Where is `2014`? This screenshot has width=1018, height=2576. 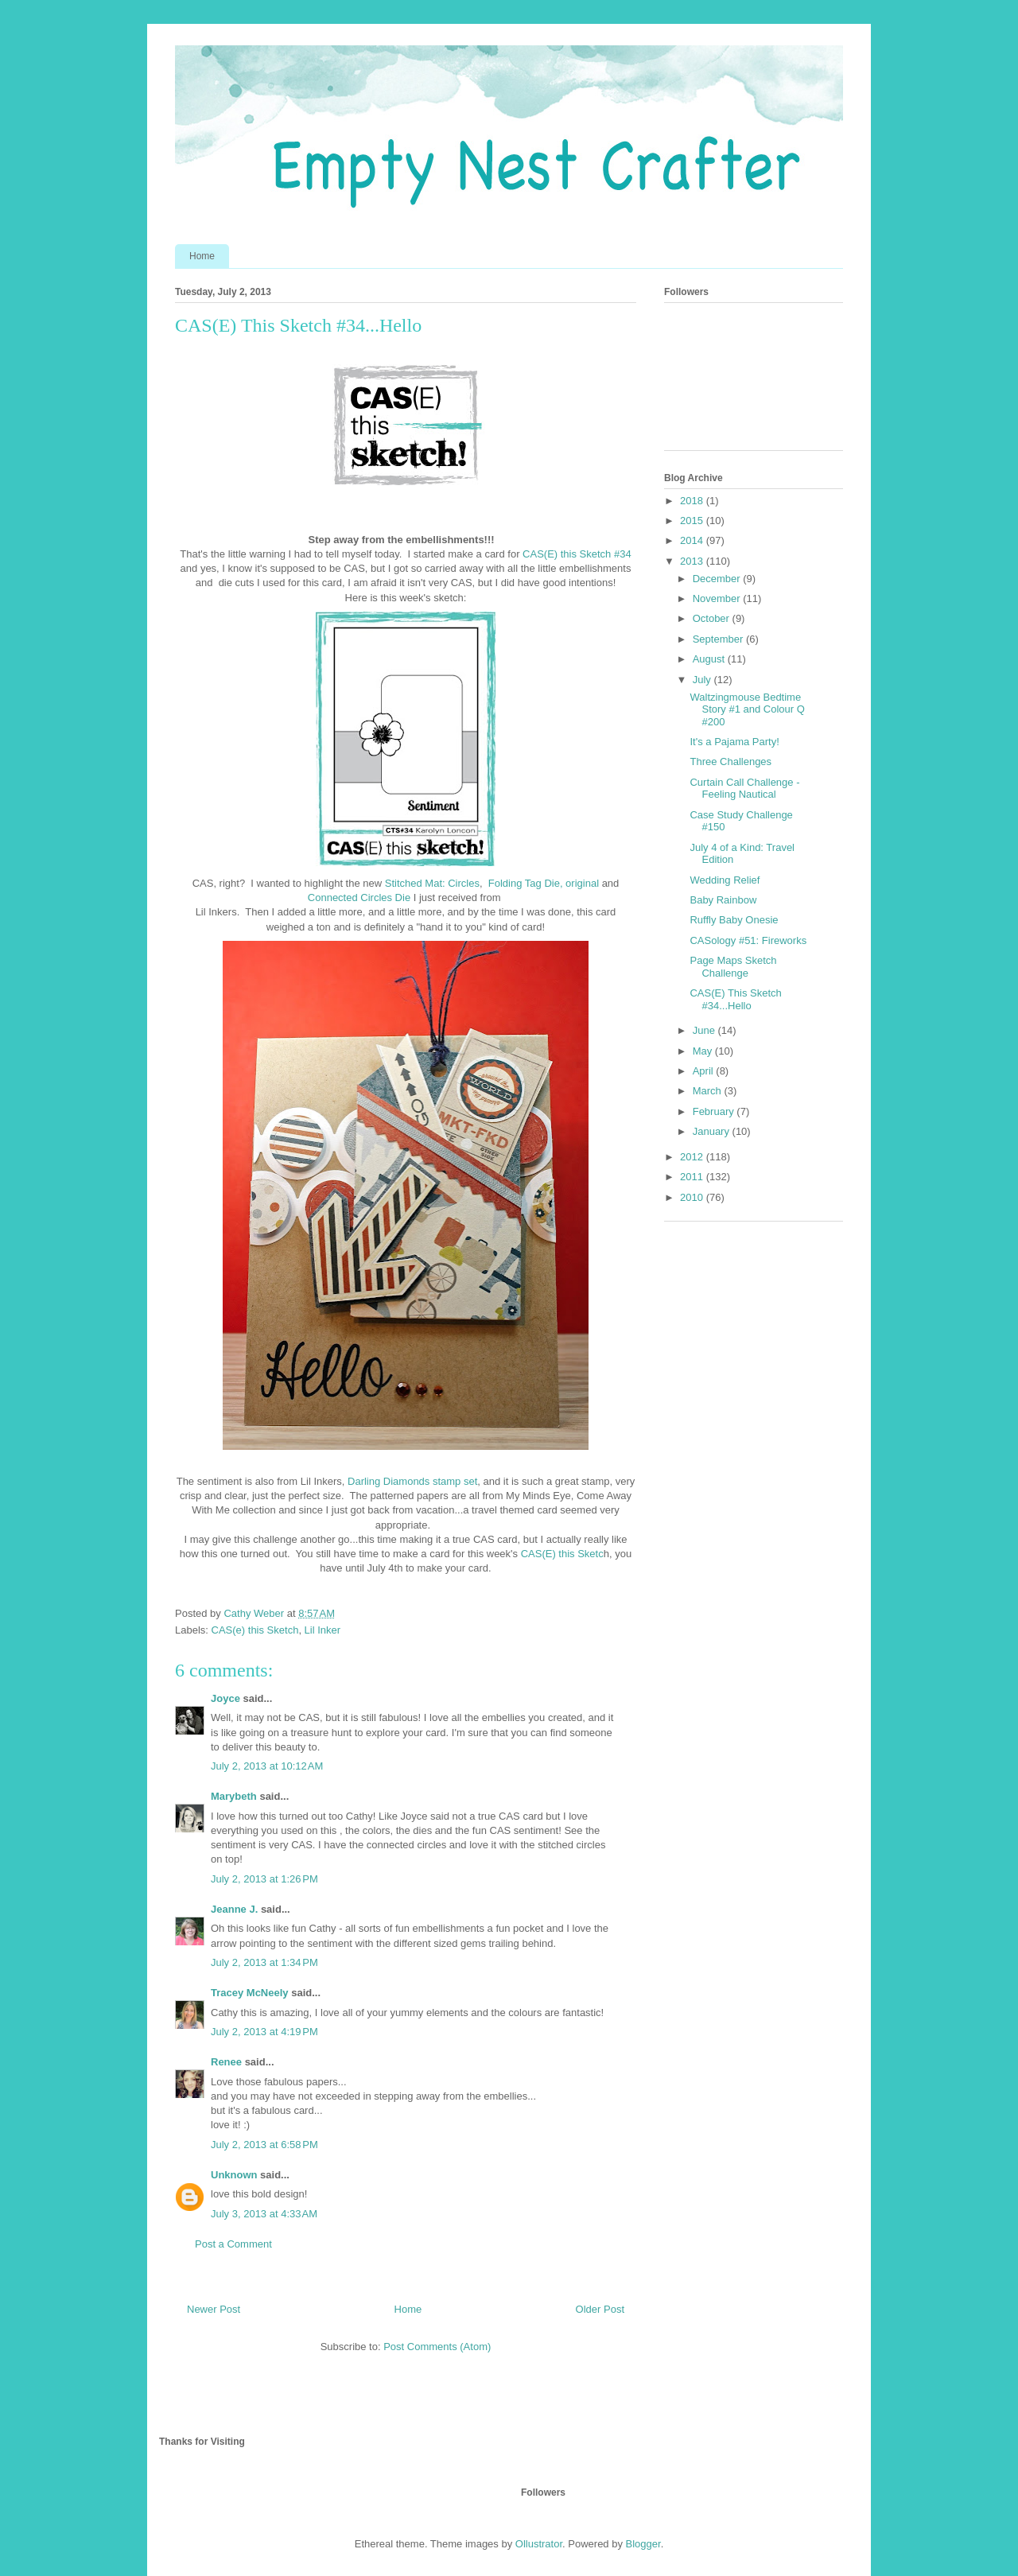 2014 is located at coordinates (693, 540).